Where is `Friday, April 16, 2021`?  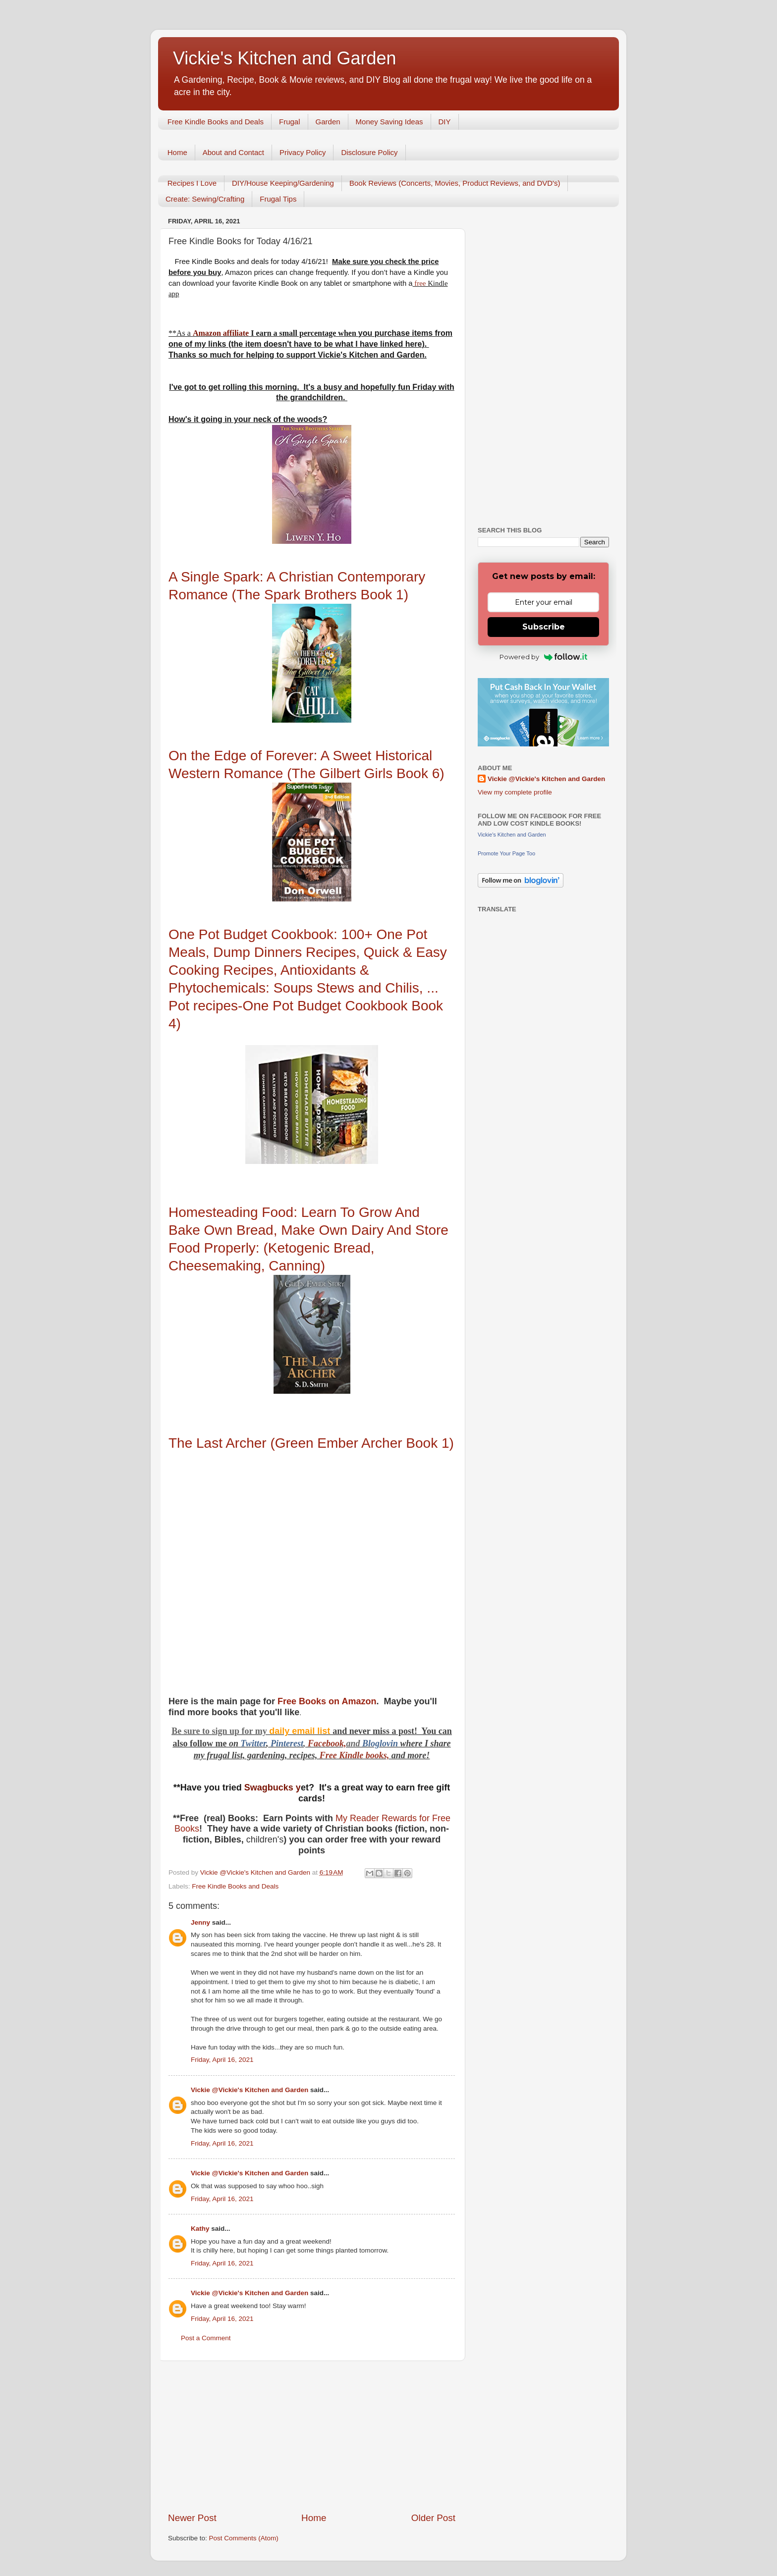
Friday, April 16, 2021 is located at coordinates (222, 2059).